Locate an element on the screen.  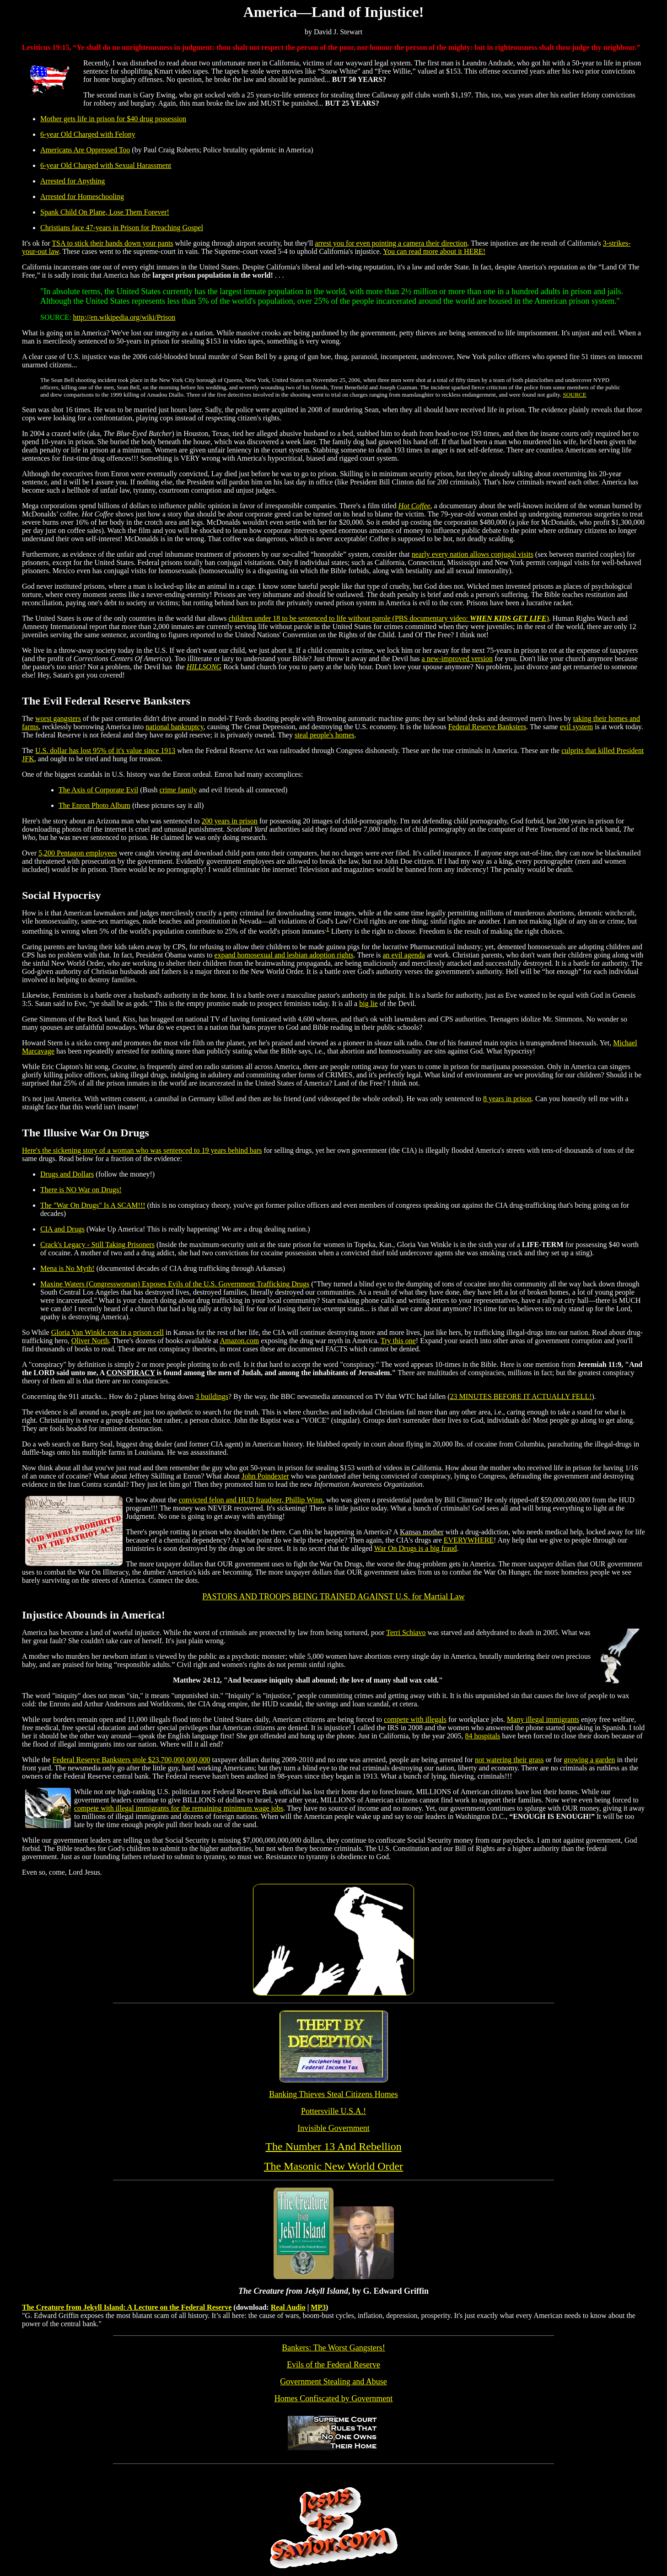
Government Stealing and Abuse is located at coordinates (333, 2381).